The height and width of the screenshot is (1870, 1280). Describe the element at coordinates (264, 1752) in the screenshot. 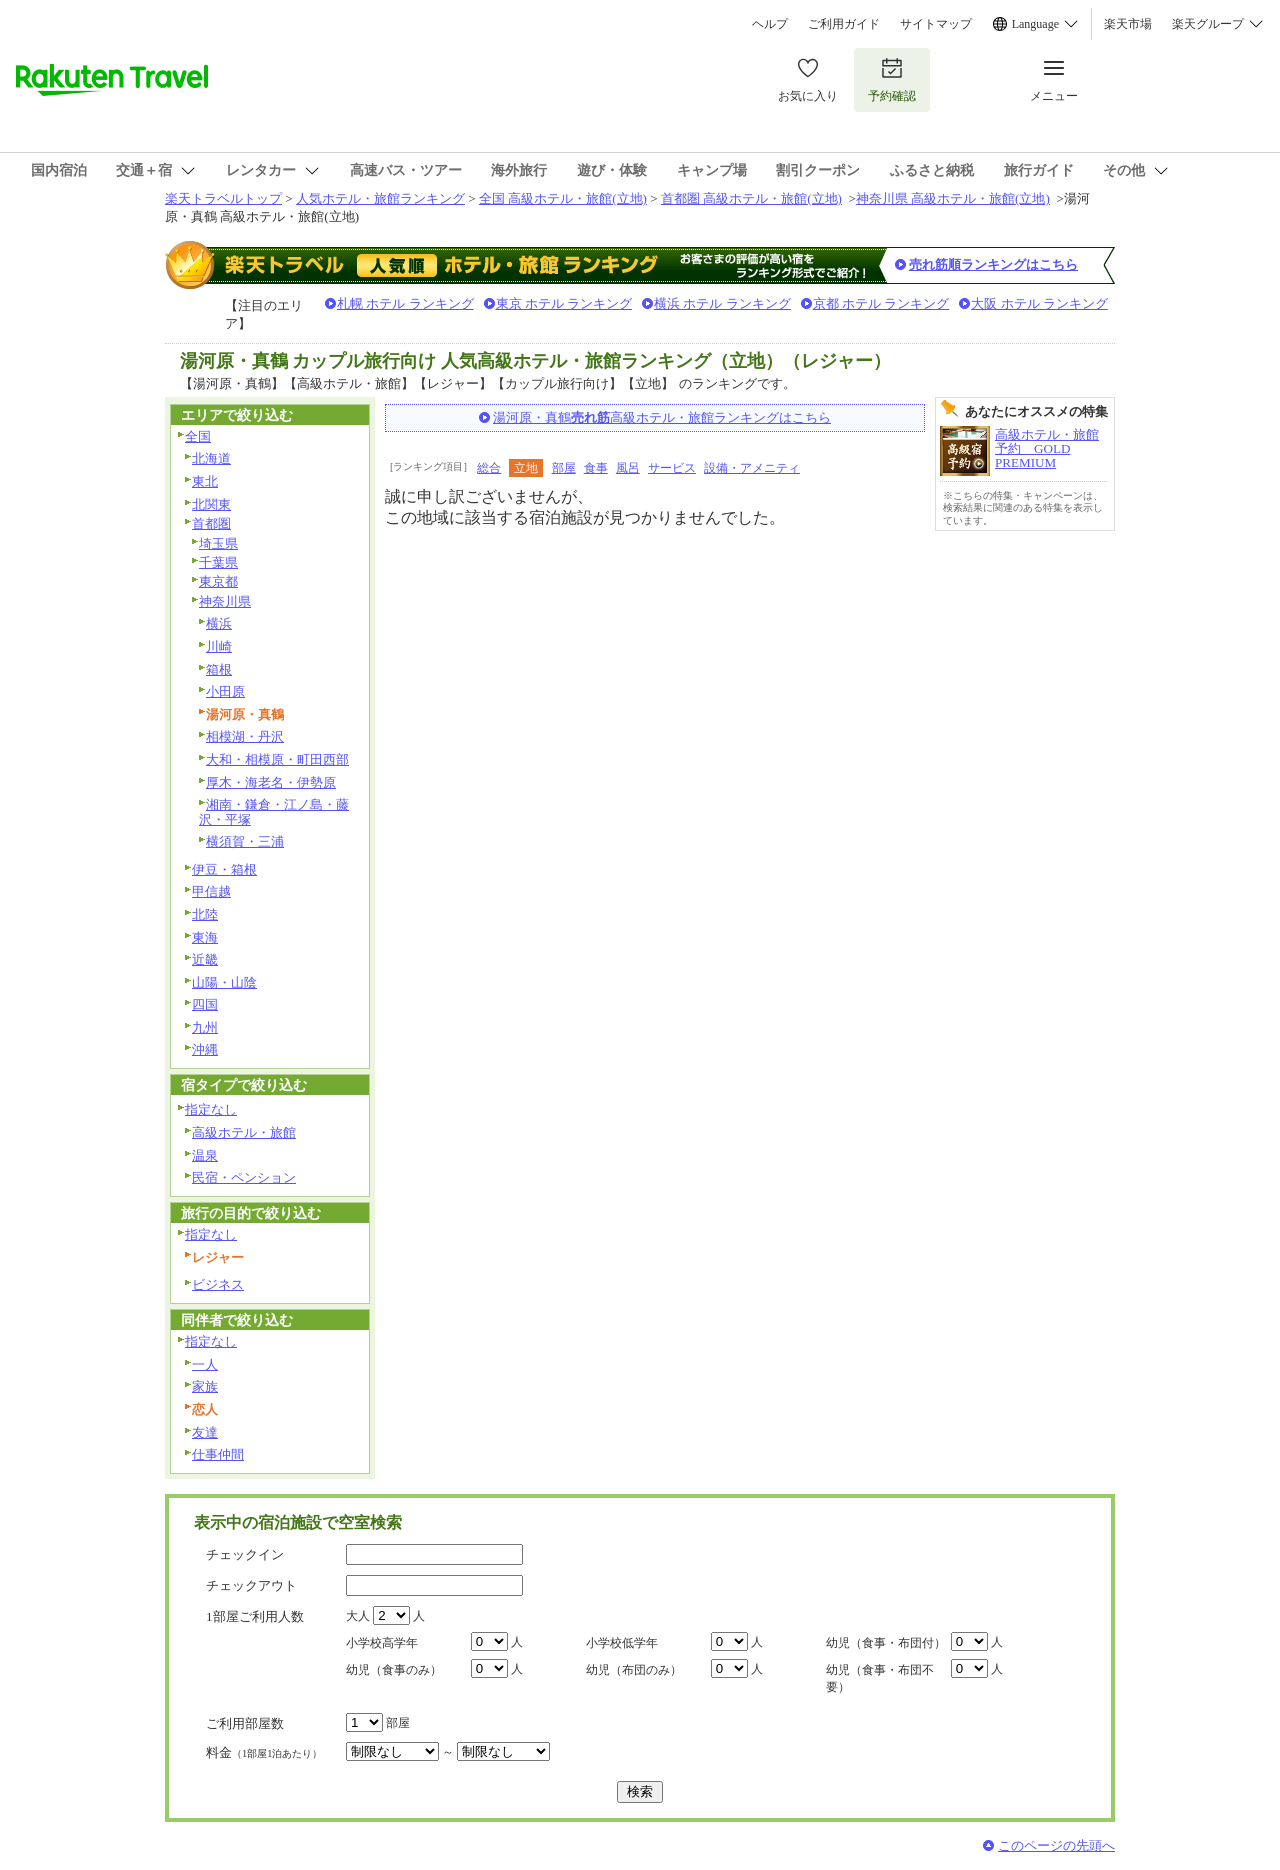

I see `料金` at that location.